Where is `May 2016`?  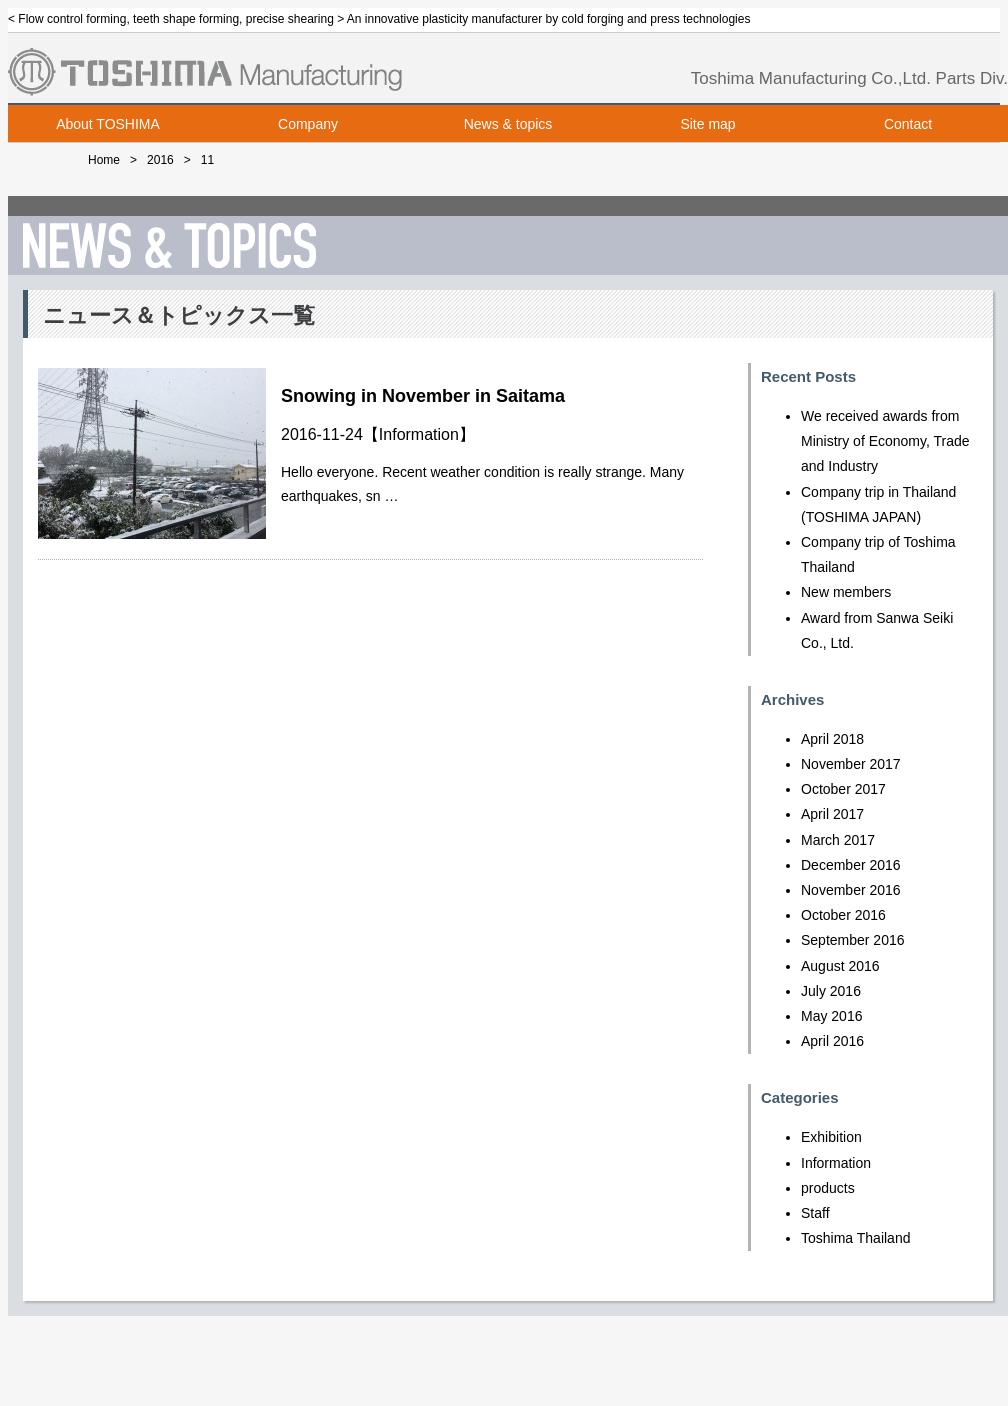 May 2016 is located at coordinates (831, 1016).